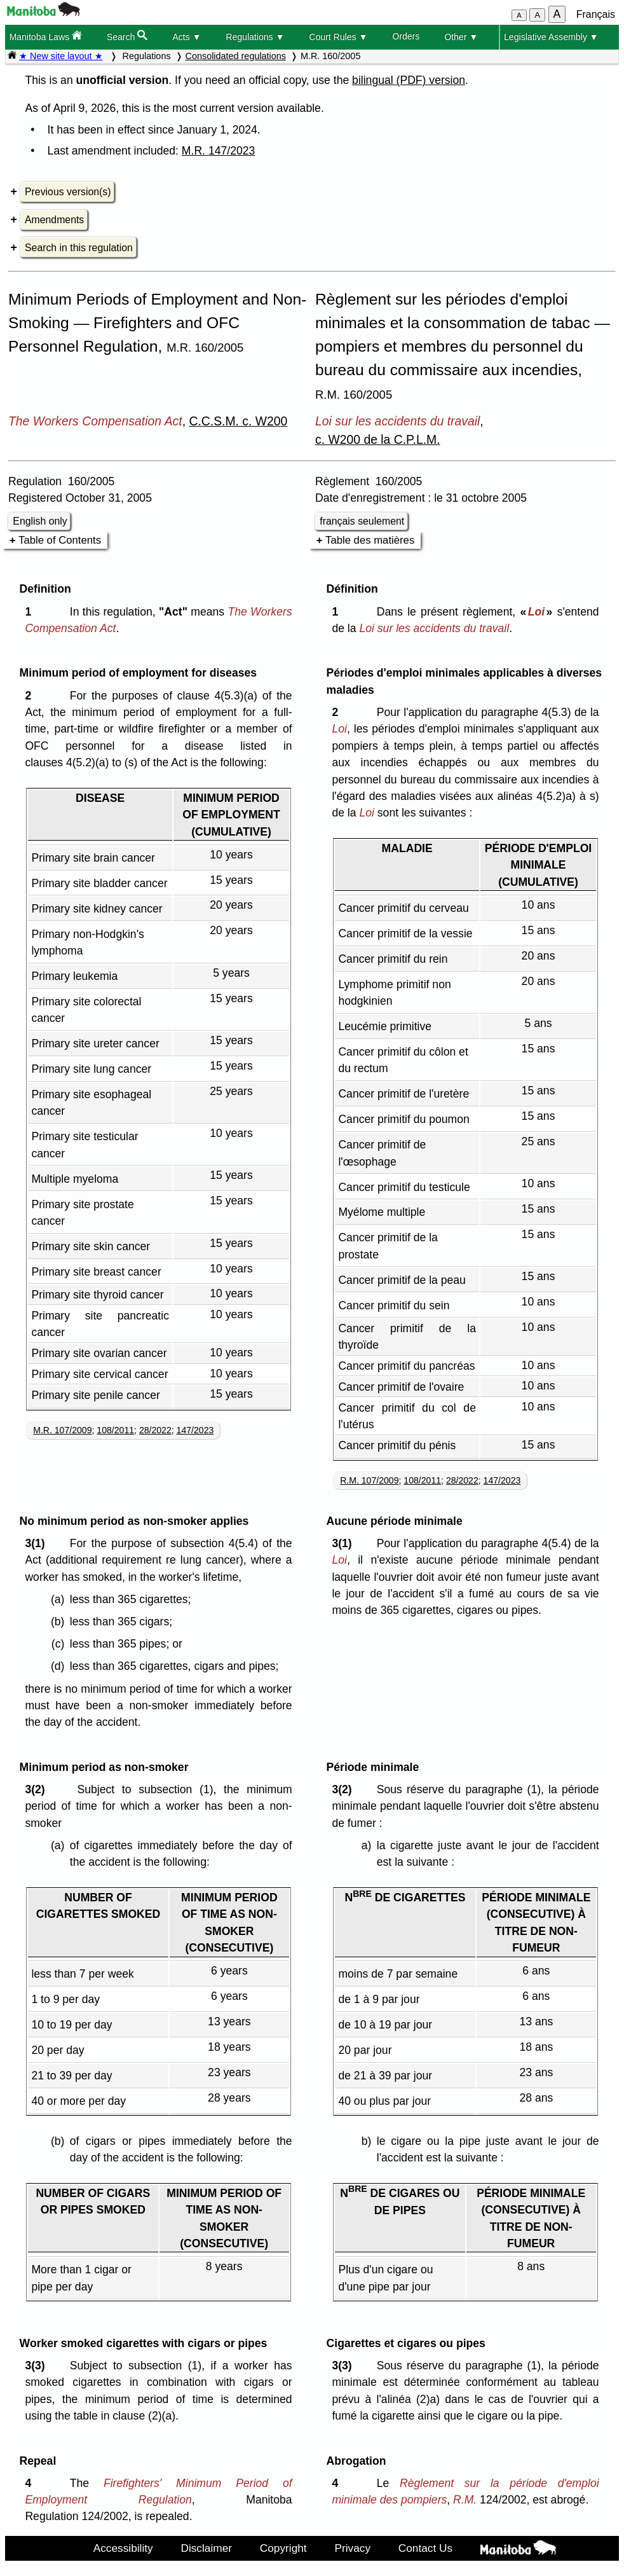 The image size is (624, 2576). Describe the element at coordinates (38, 1543) in the screenshot. I see `3(1)` at that location.